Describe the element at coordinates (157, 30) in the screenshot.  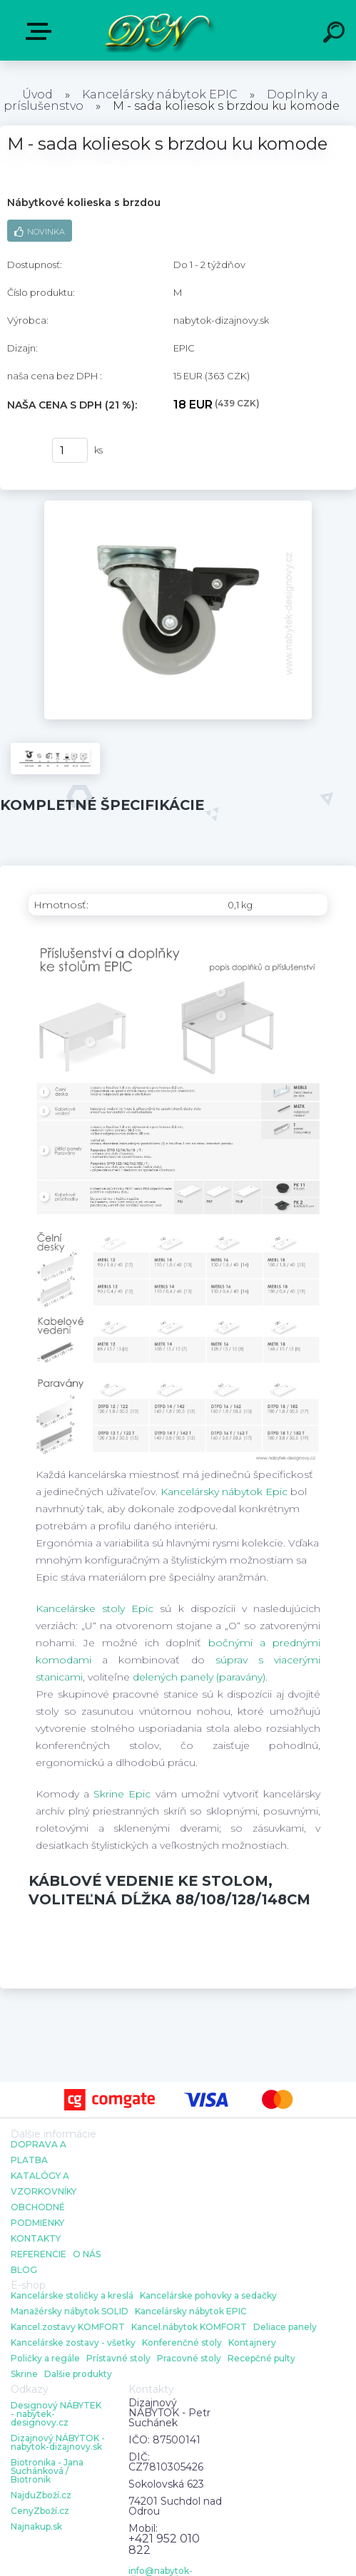
I see `[Logo]` at that location.